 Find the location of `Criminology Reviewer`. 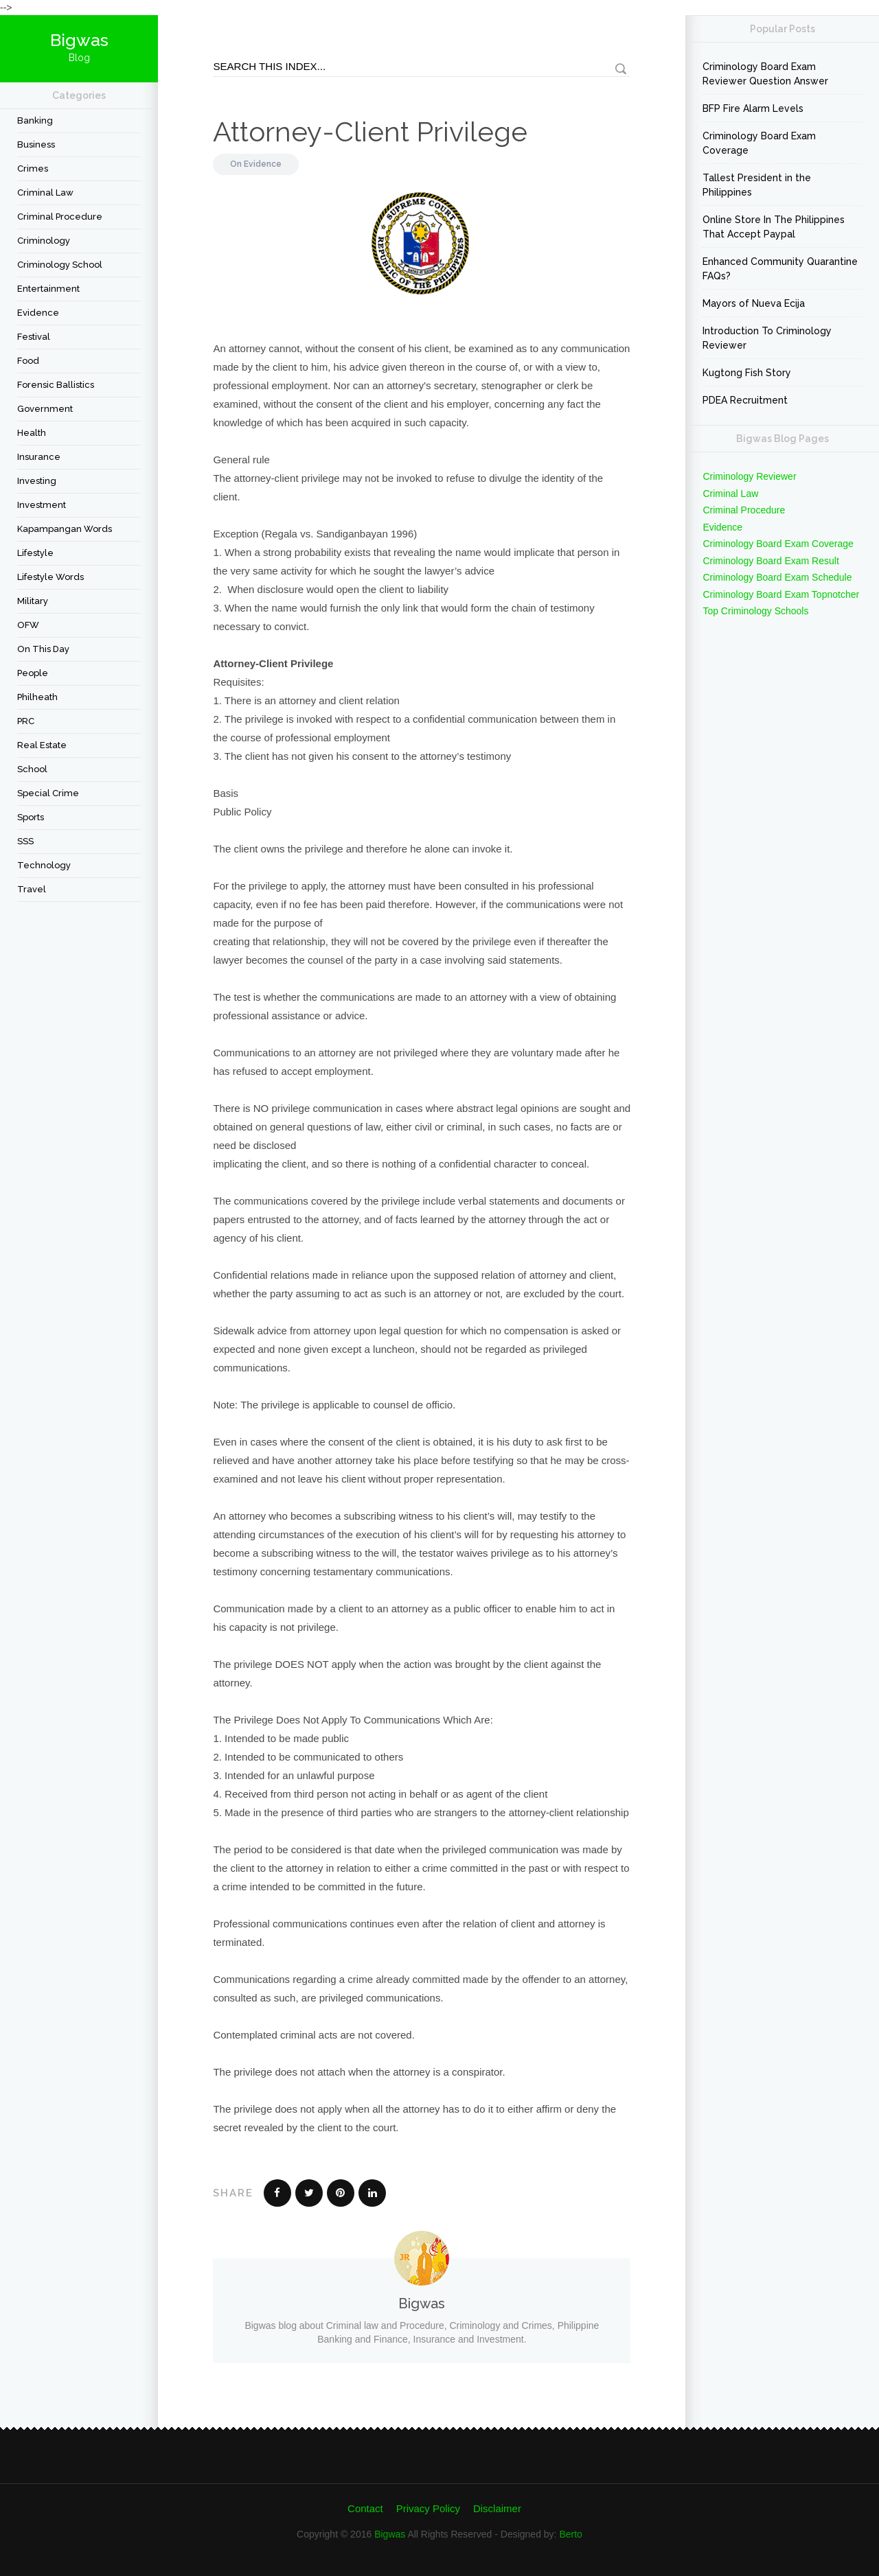

Criminology Reviewer is located at coordinates (749, 476).